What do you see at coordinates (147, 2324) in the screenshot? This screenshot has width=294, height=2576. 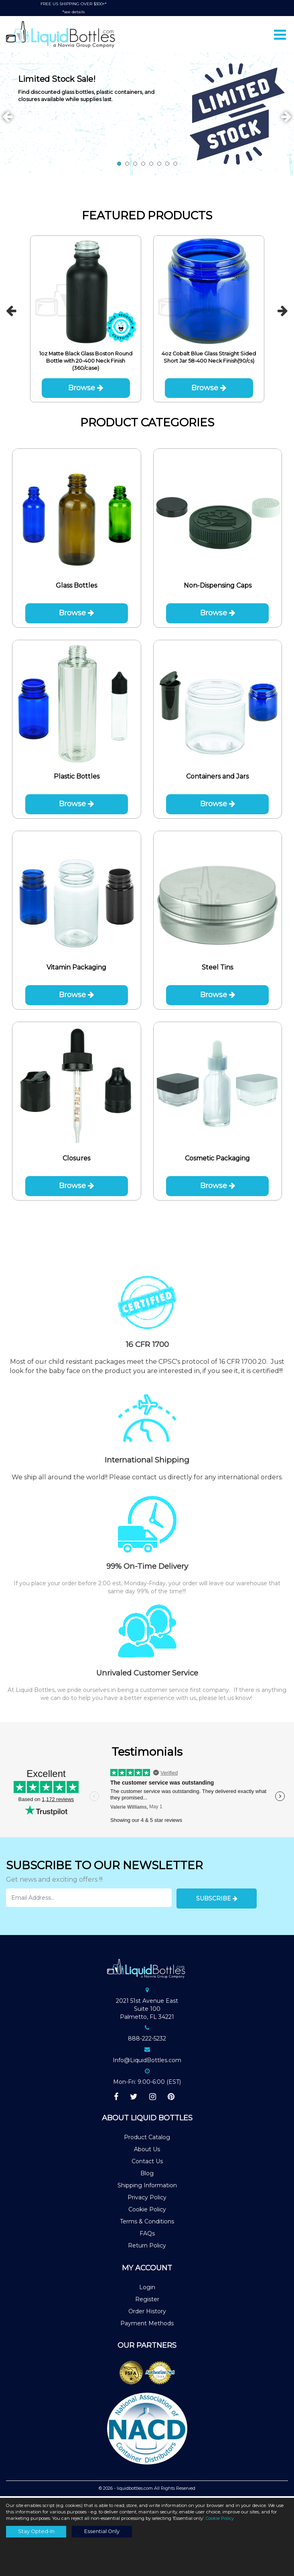 I see `Payment Methods` at bounding box center [147, 2324].